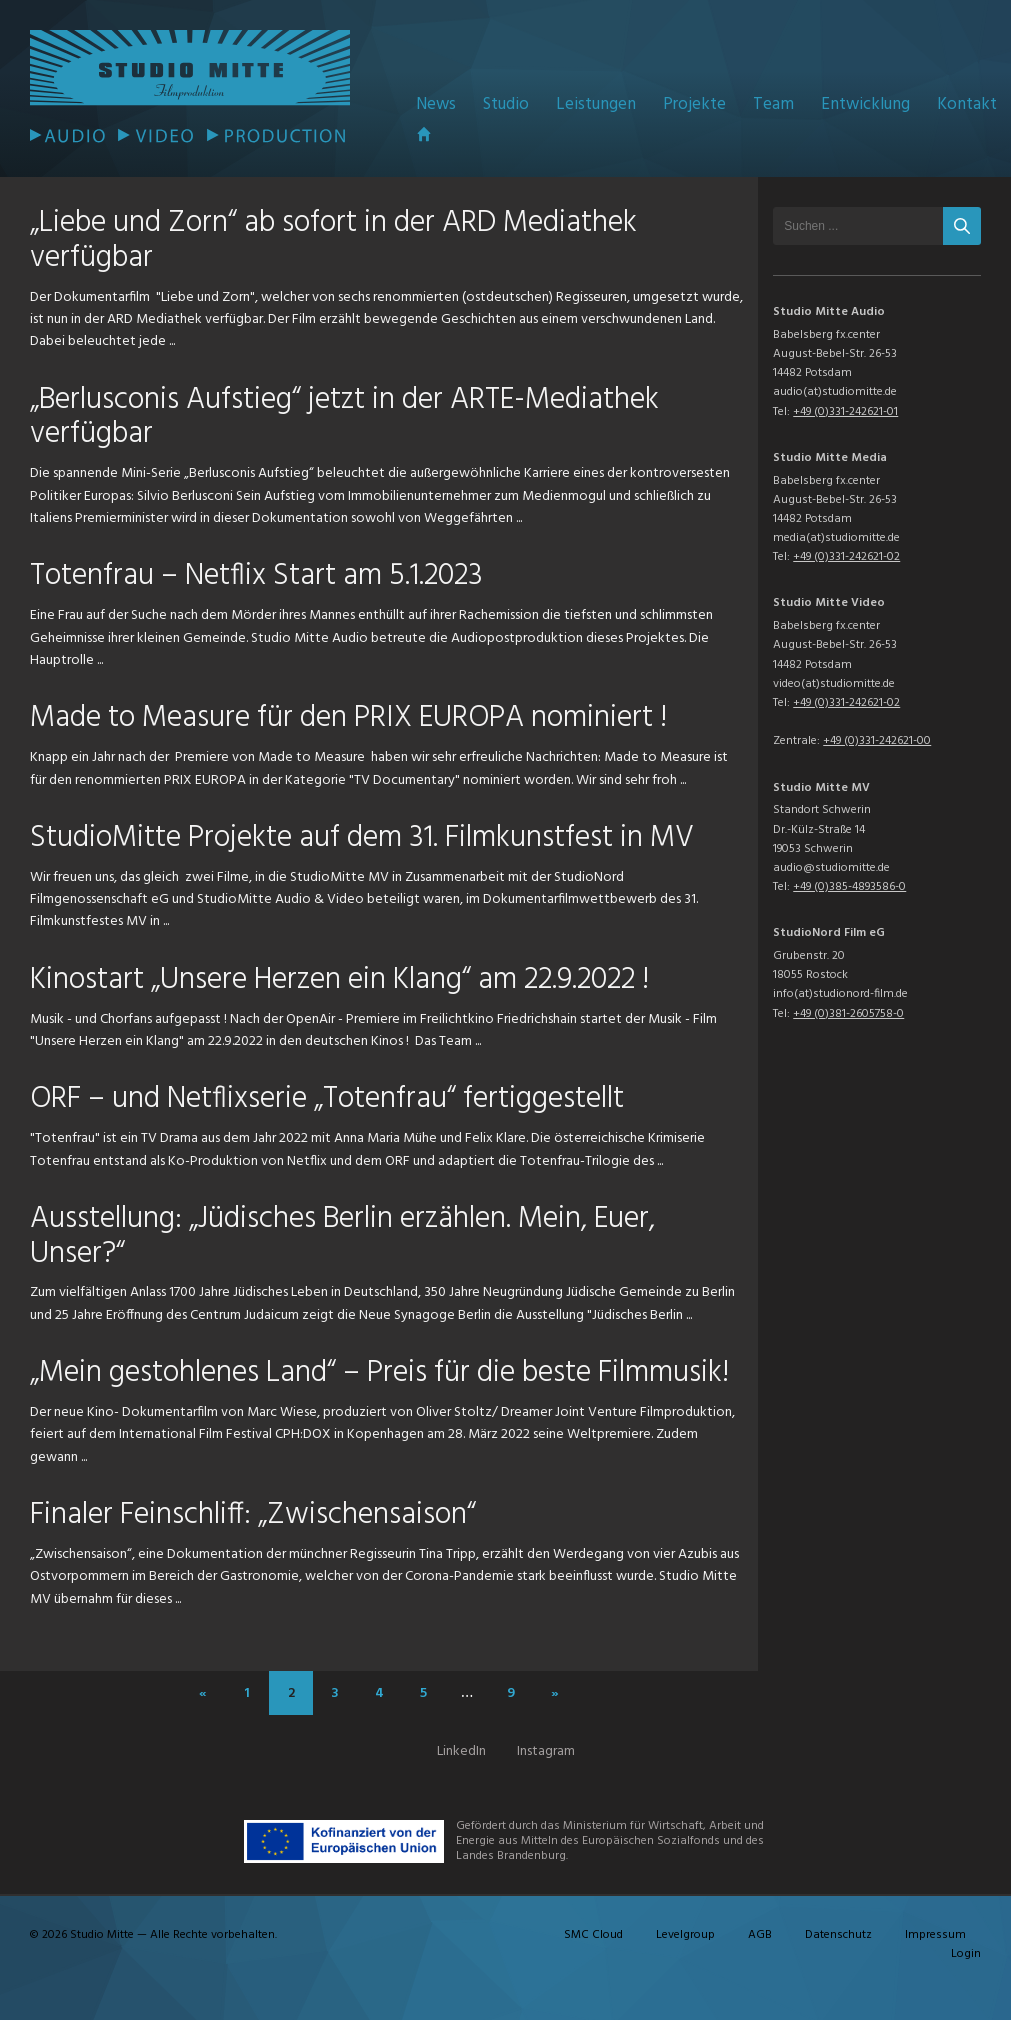  What do you see at coordinates (596, 104) in the screenshot?
I see `Leistungen` at bounding box center [596, 104].